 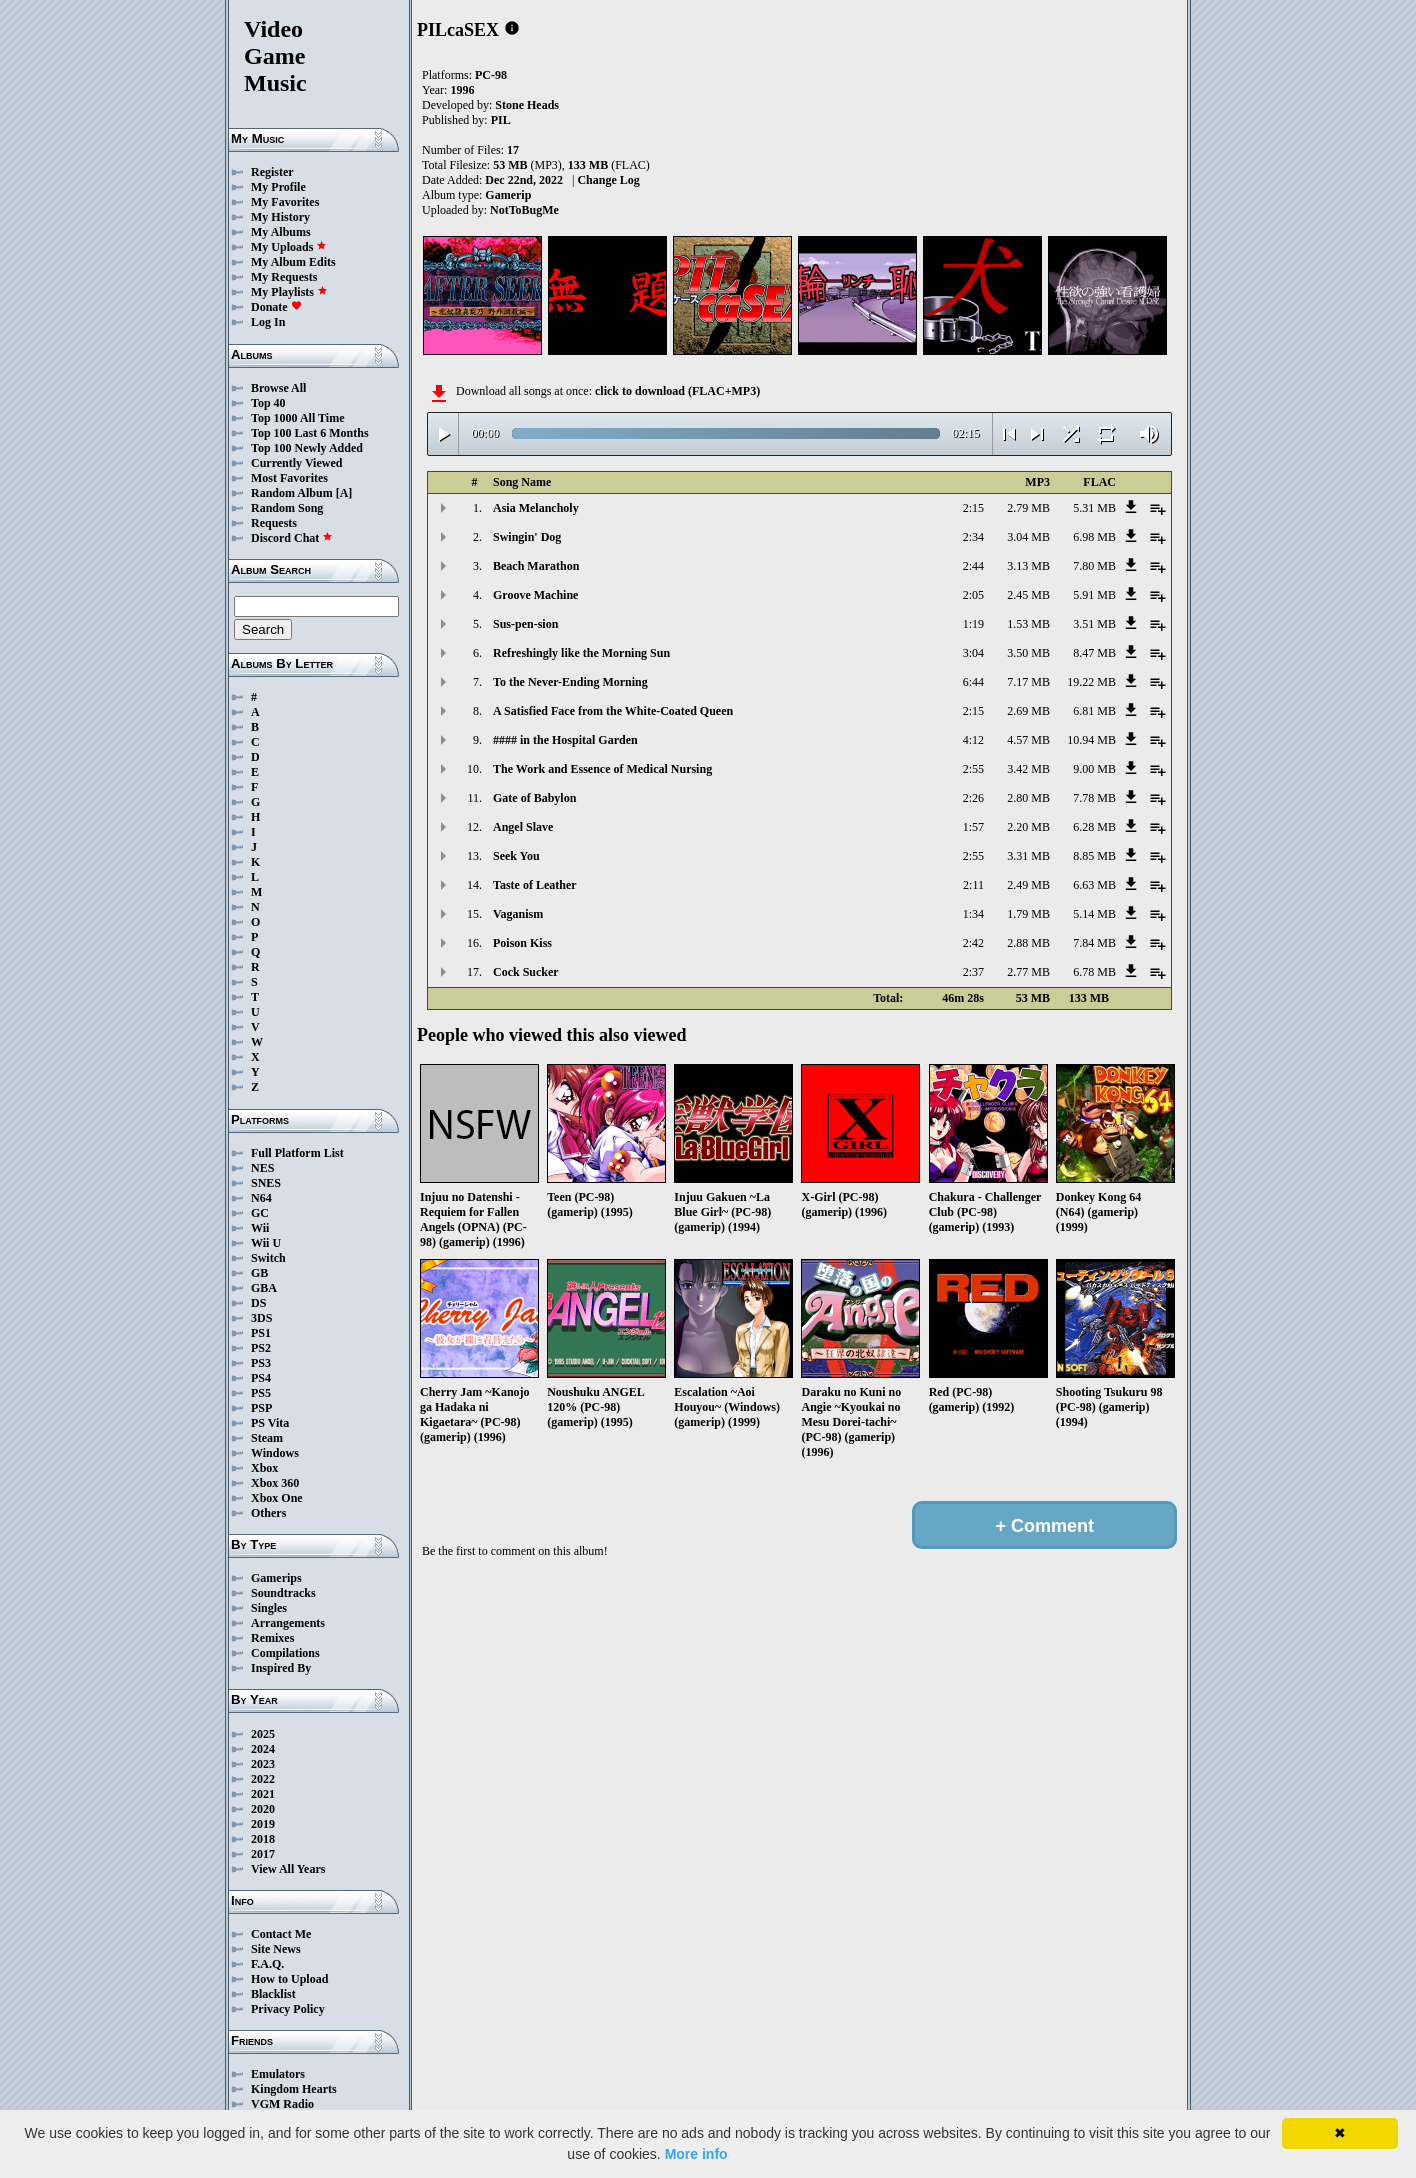 What do you see at coordinates (268, 1513) in the screenshot?
I see `Others` at bounding box center [268, 1513].